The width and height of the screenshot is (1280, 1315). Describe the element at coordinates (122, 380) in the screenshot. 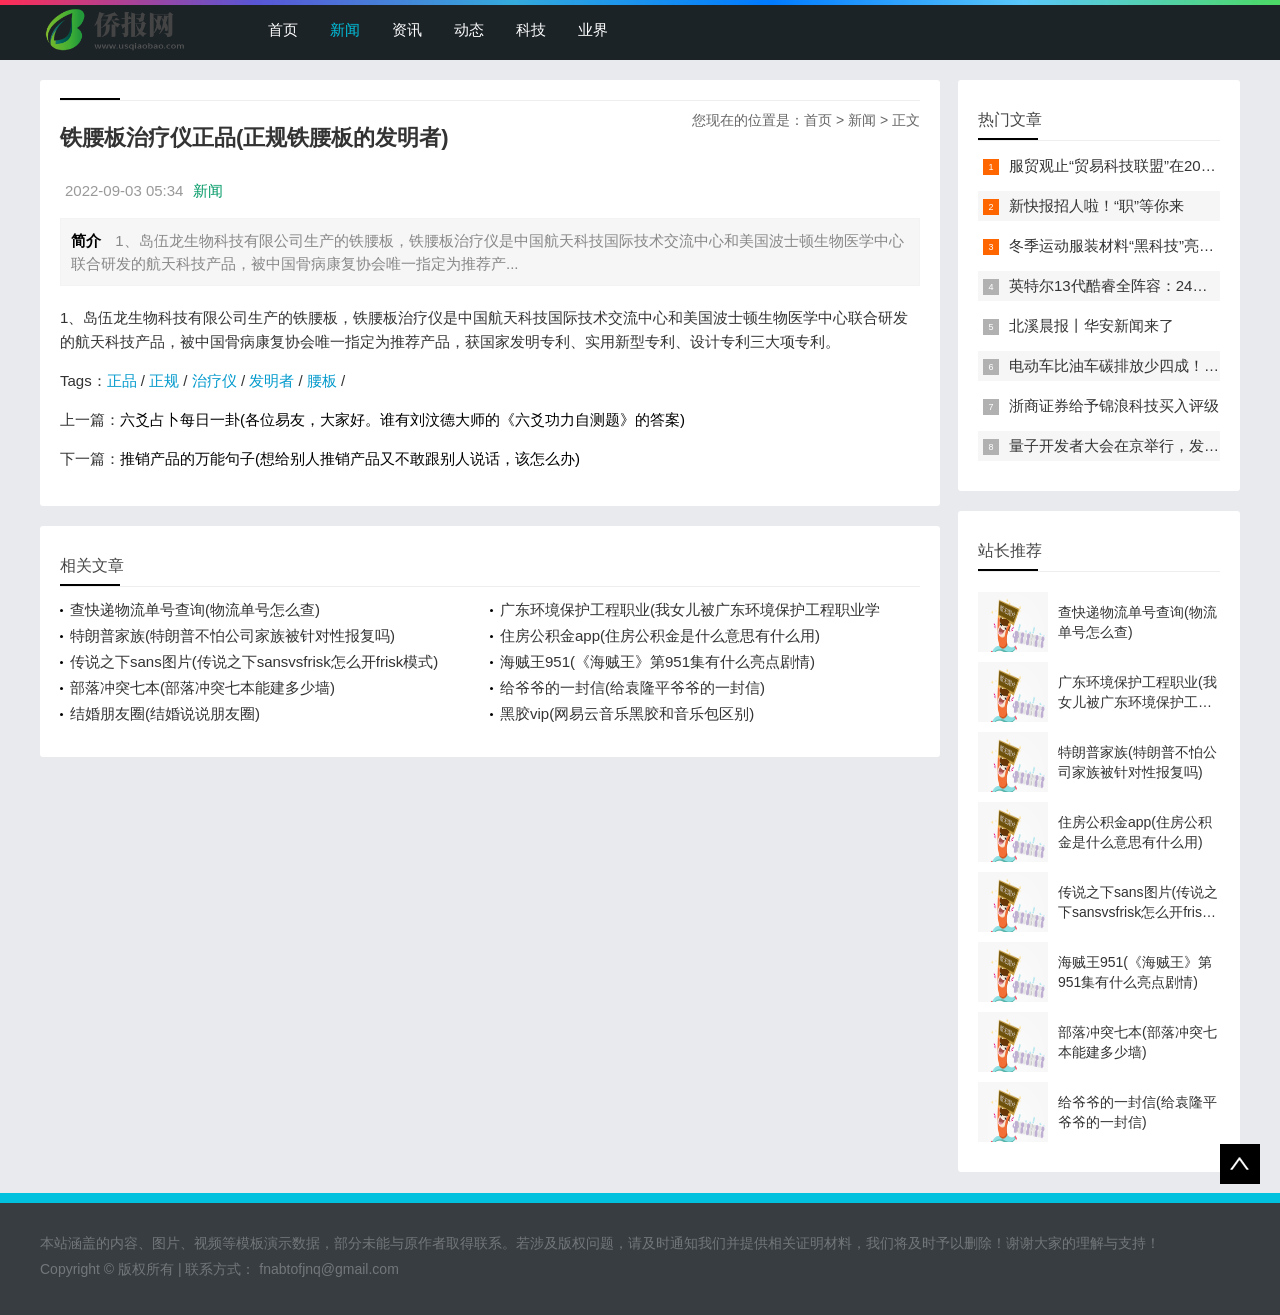

I see `正品` at that location.